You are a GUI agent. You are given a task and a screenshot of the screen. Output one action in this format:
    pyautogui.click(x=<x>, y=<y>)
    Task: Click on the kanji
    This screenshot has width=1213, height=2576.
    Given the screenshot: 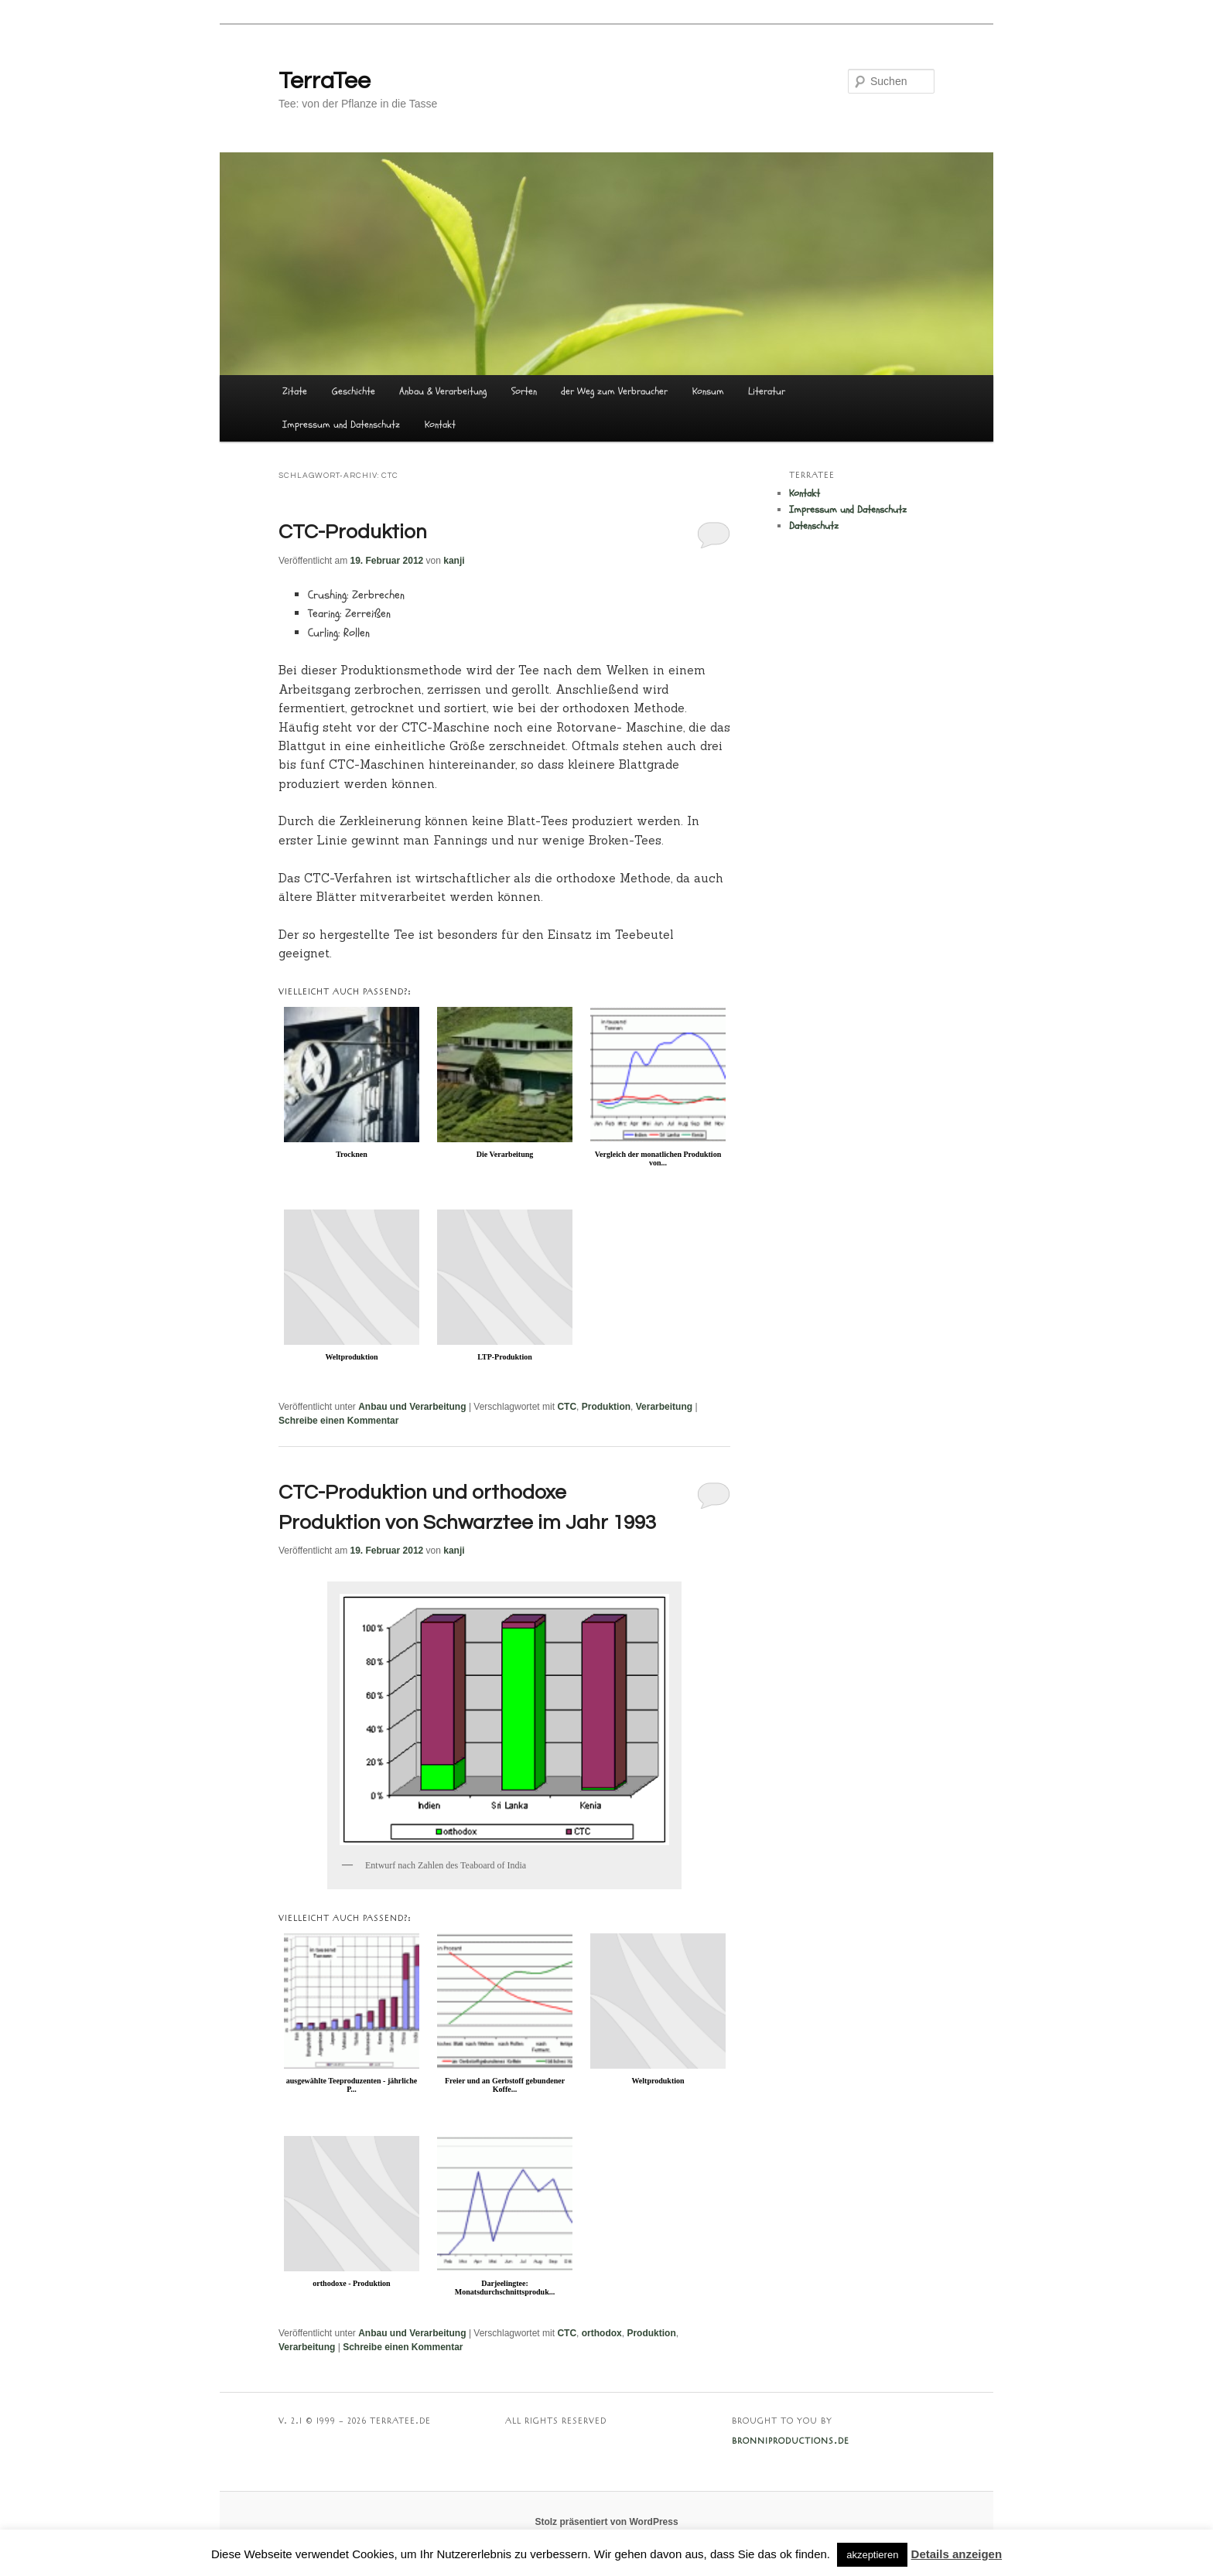 What is the action you would take?
    pyautogui.click(x=453, y=560)
    